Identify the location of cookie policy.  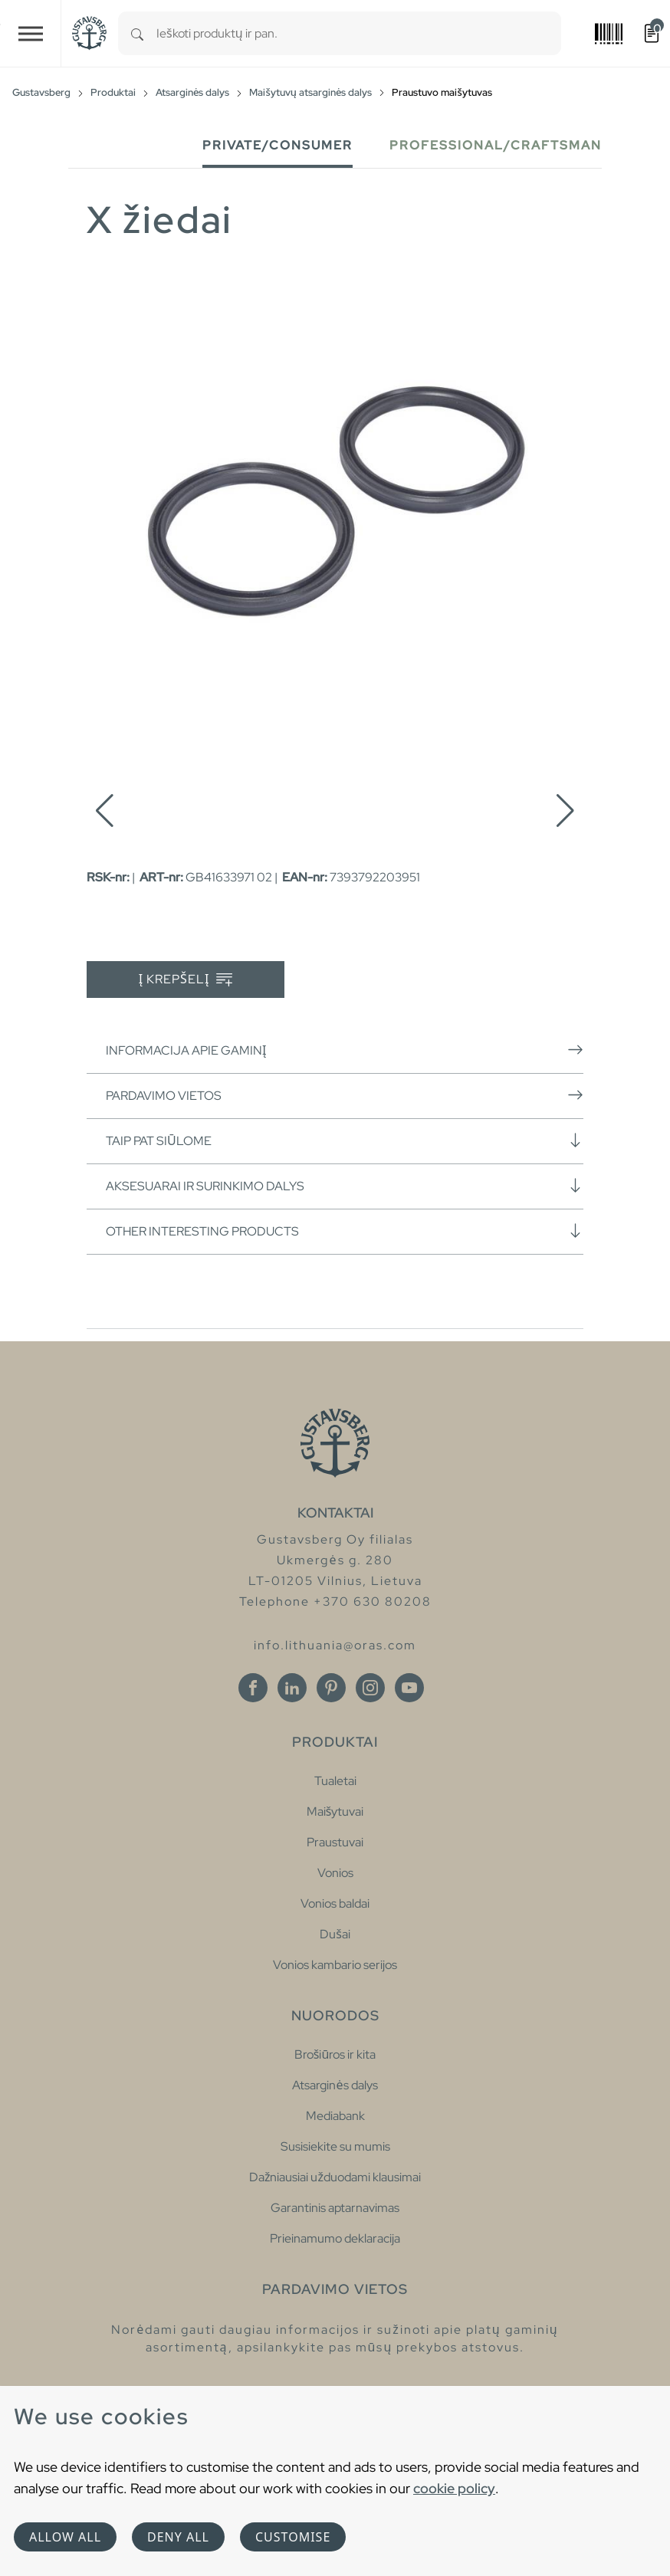
(454, 2488).